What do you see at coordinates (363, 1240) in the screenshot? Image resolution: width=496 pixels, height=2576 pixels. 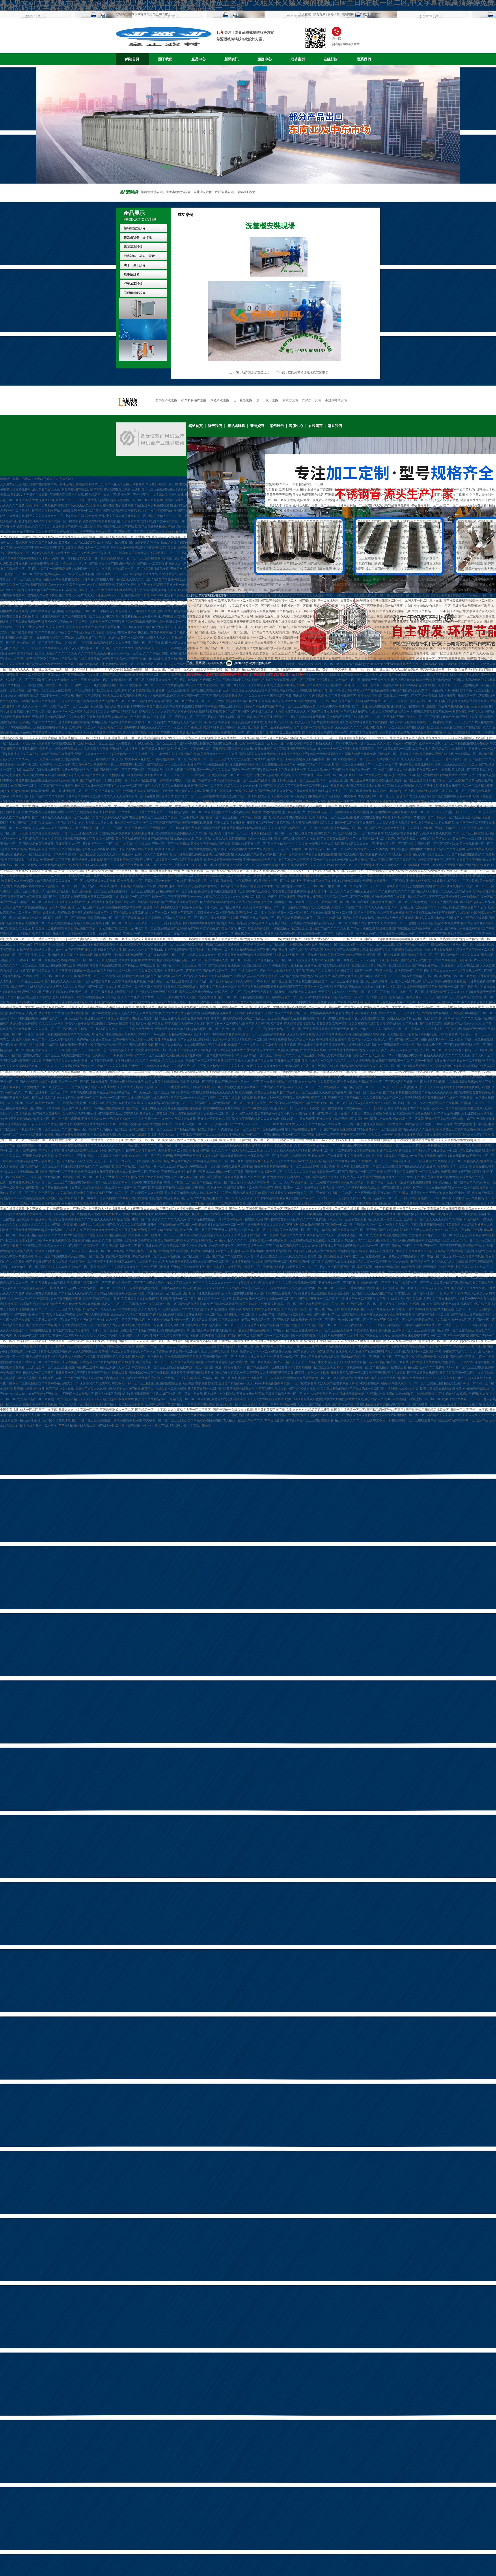 I see `男人的天堂久久综合91精品` at bounding box center [363, 1240].